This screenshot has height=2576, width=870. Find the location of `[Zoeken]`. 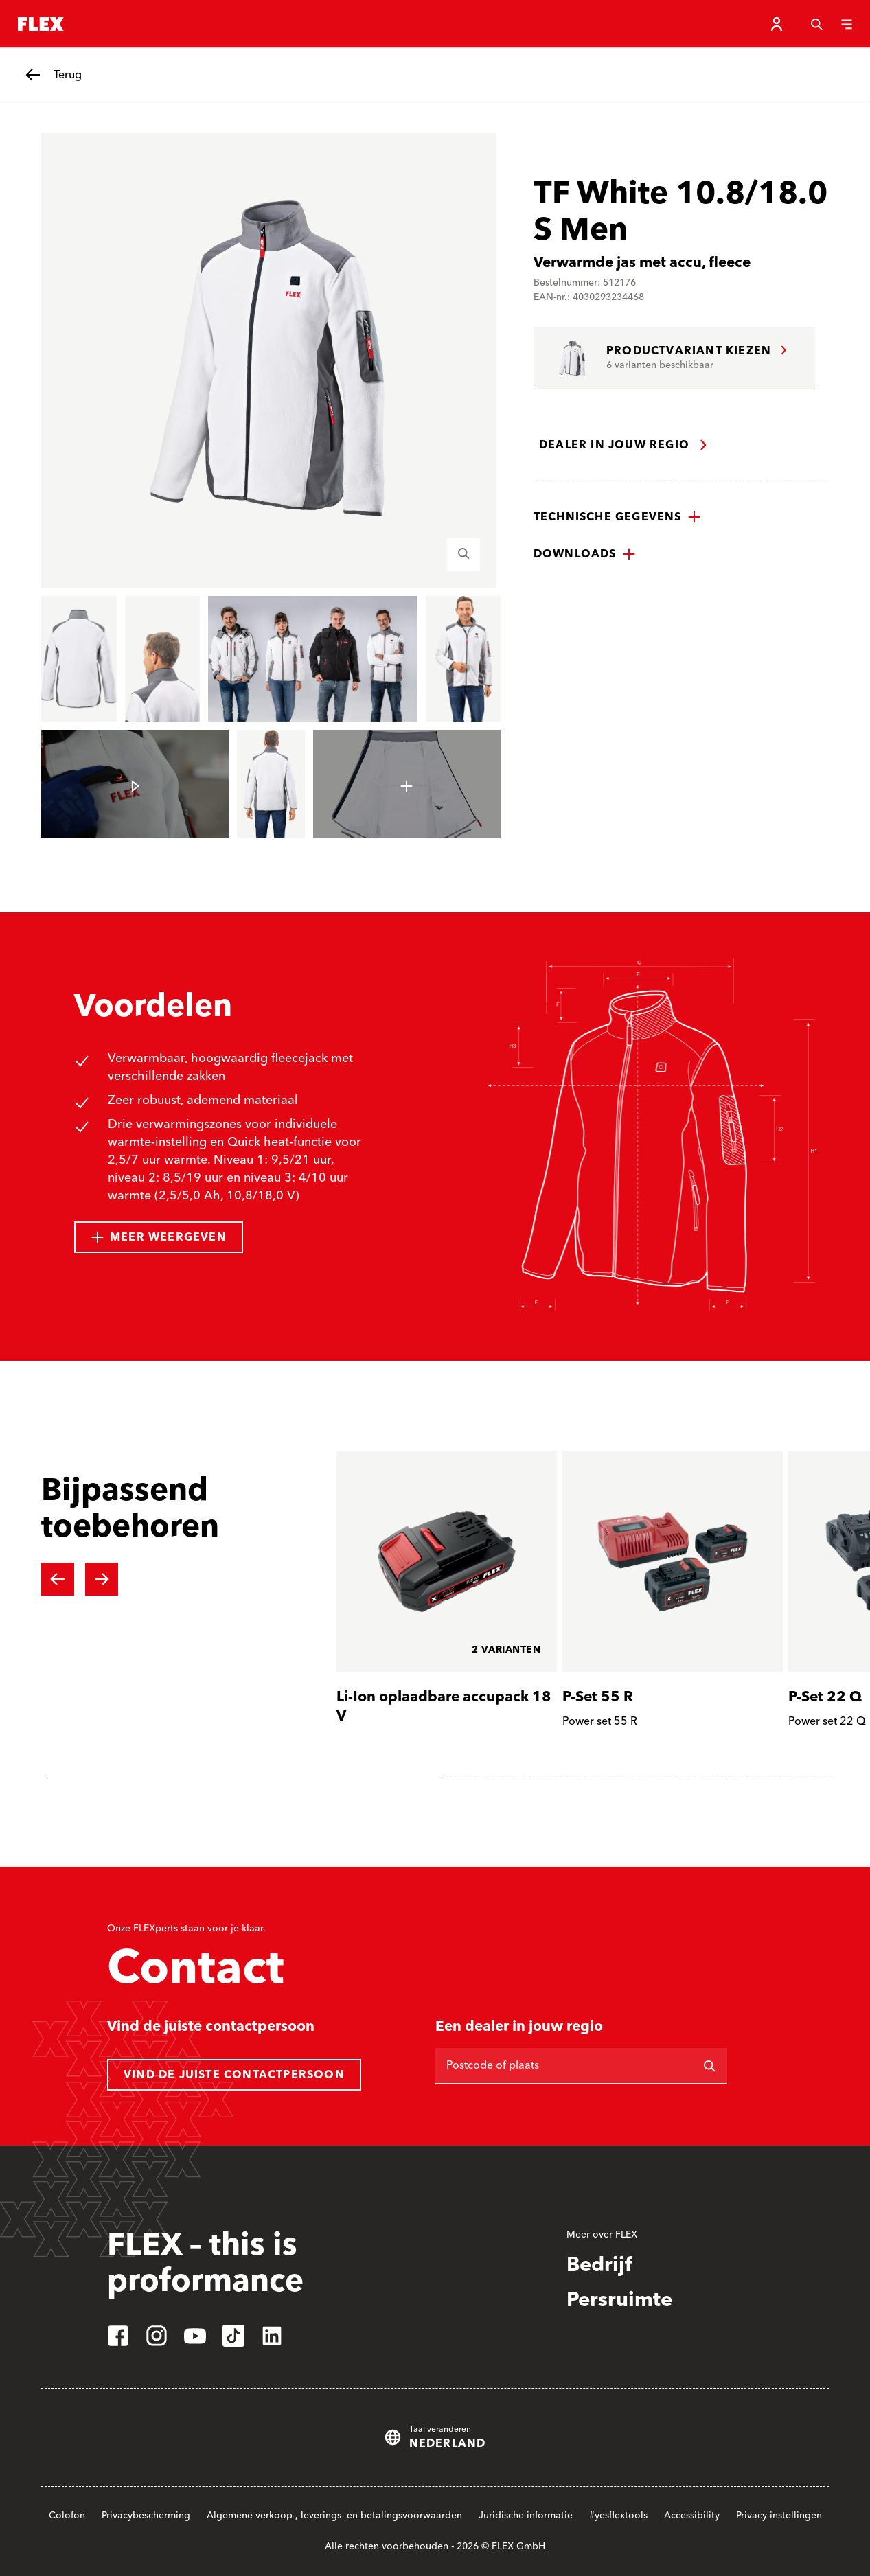

[Zoeken] is located at coordinates (816, 24).